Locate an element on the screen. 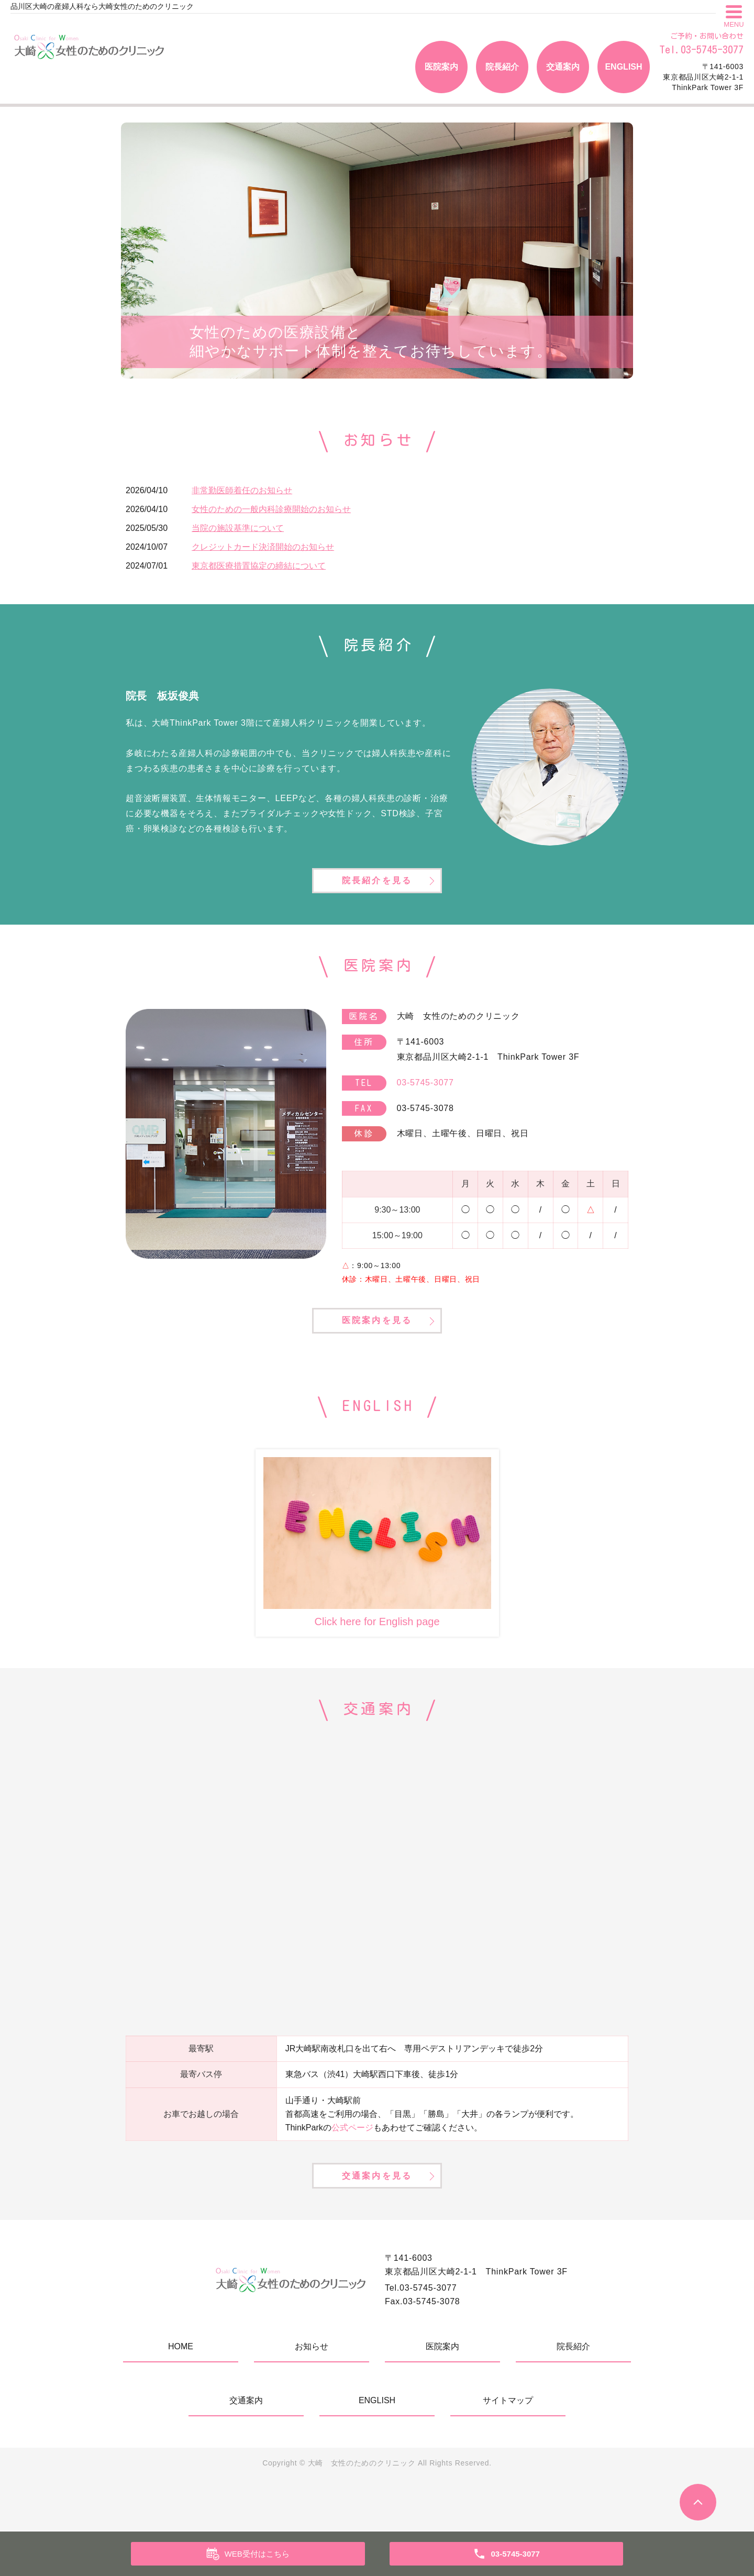 This screenshot has width=754, height=2576. 院長紹介を見る is located at coordinates (377, 892).